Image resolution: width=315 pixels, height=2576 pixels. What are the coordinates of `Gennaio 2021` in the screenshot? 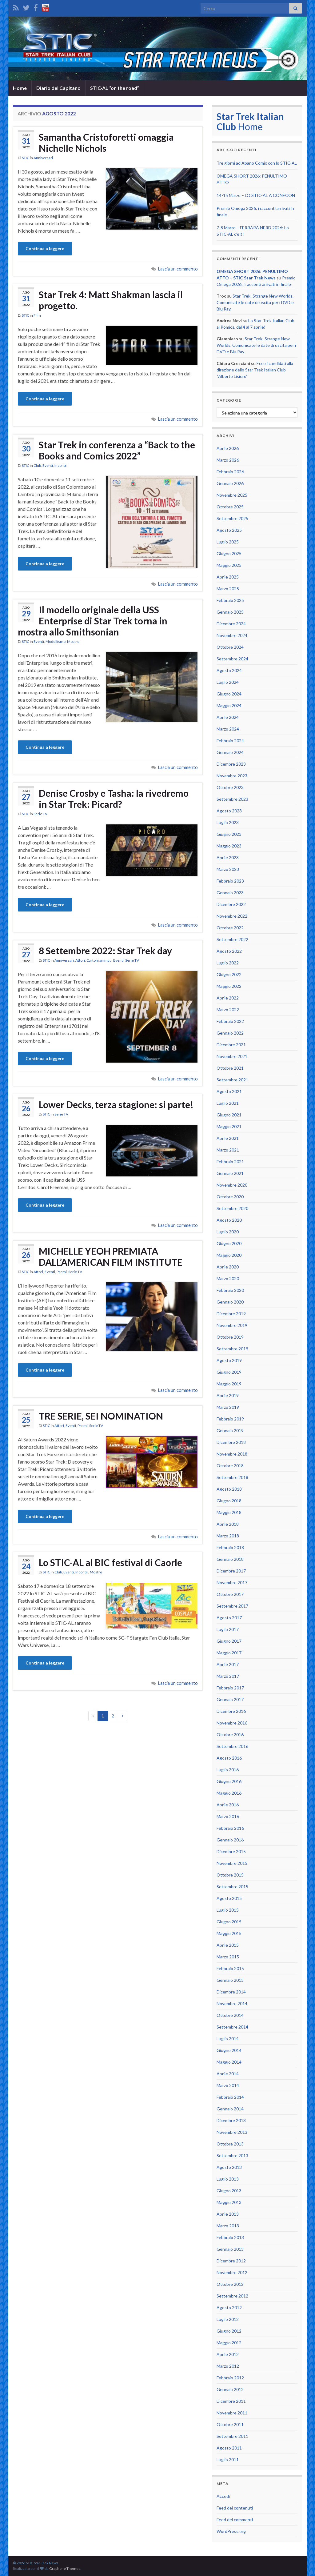 It's located at (230, 1173).